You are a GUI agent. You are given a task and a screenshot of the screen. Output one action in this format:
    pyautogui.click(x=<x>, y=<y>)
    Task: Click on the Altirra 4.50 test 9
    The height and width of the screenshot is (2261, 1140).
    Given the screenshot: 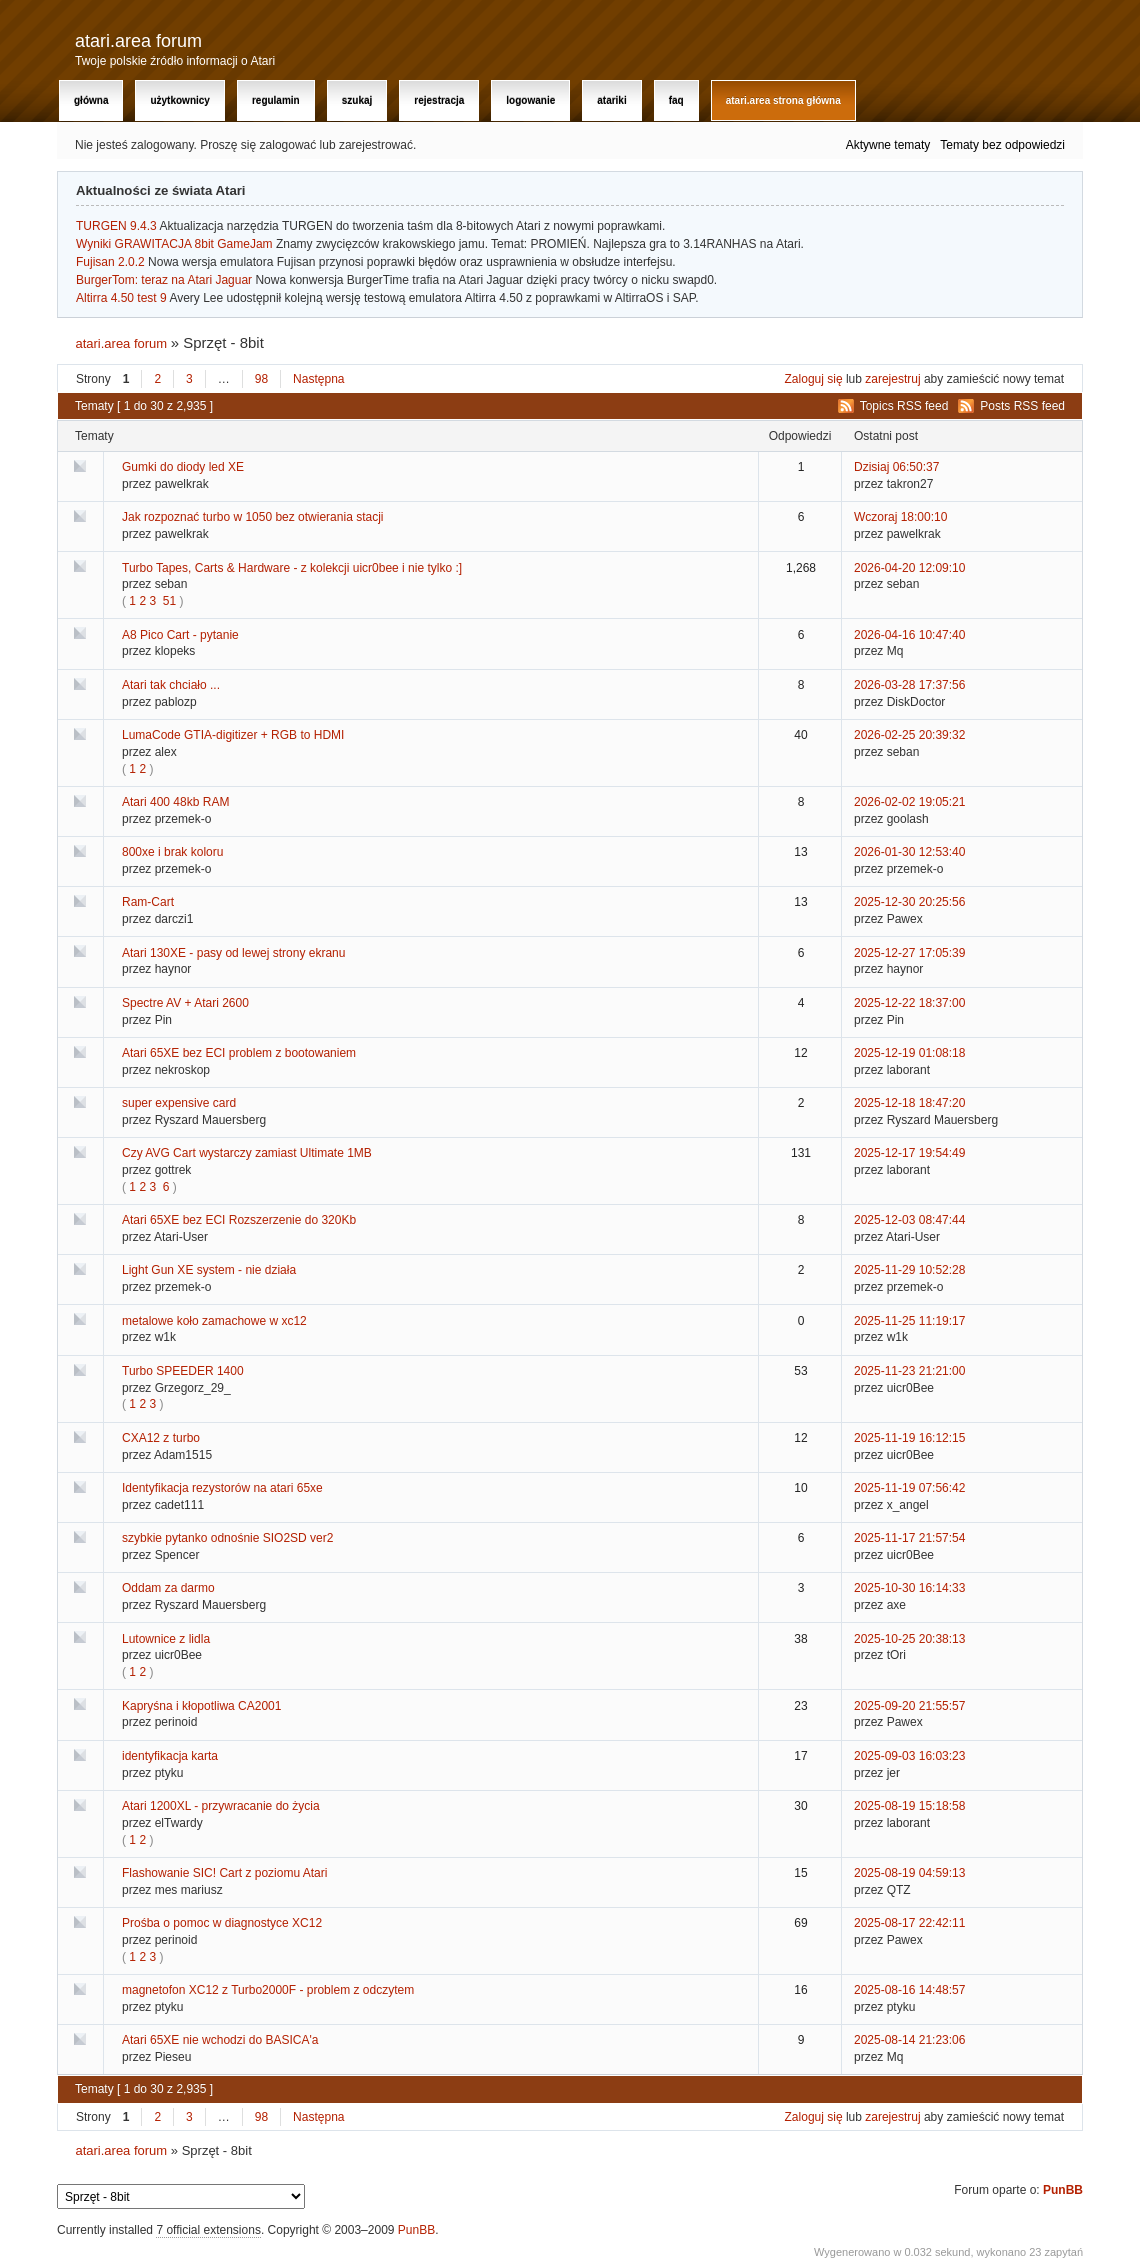 What is the action you would take?
    pyautogui.click(x=121, y=298)
    